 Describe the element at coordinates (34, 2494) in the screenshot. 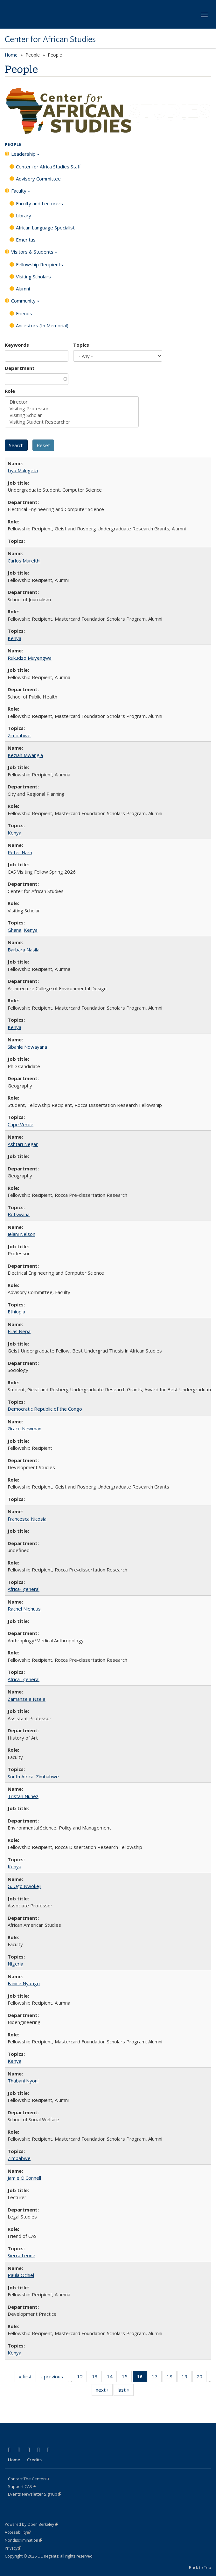

I see `Events Newsletter Signup` at that location.